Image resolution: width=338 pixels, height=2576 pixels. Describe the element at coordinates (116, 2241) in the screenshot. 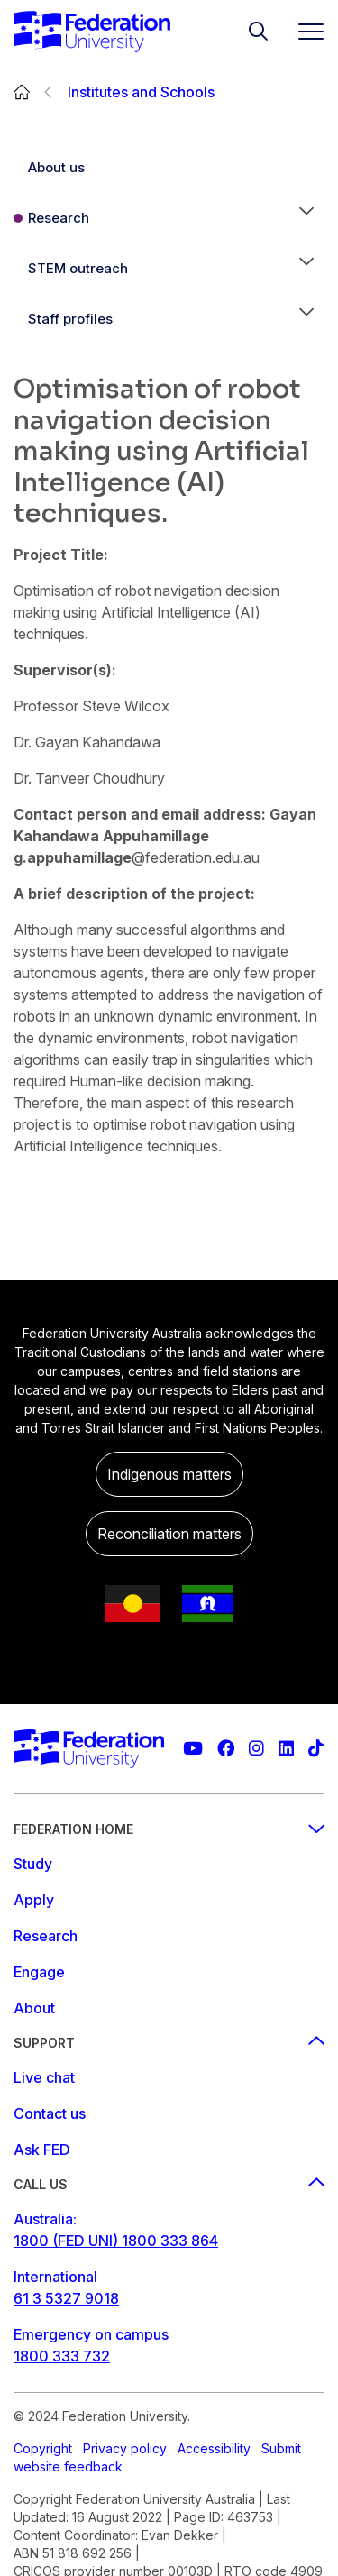

I see `1800 (FED UNI) 1800 333 864` at that location.